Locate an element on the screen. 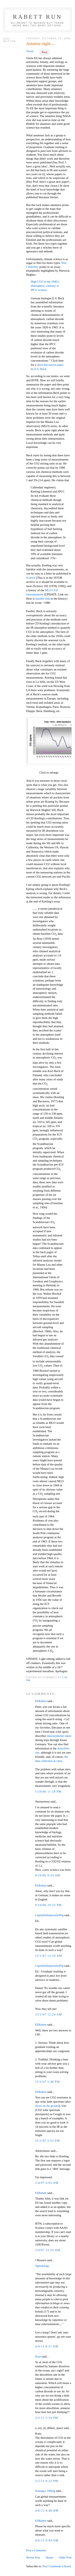 The image size is (75, 2576). 6/10/06 9:24 AM is located at coordinates (47, 1875).